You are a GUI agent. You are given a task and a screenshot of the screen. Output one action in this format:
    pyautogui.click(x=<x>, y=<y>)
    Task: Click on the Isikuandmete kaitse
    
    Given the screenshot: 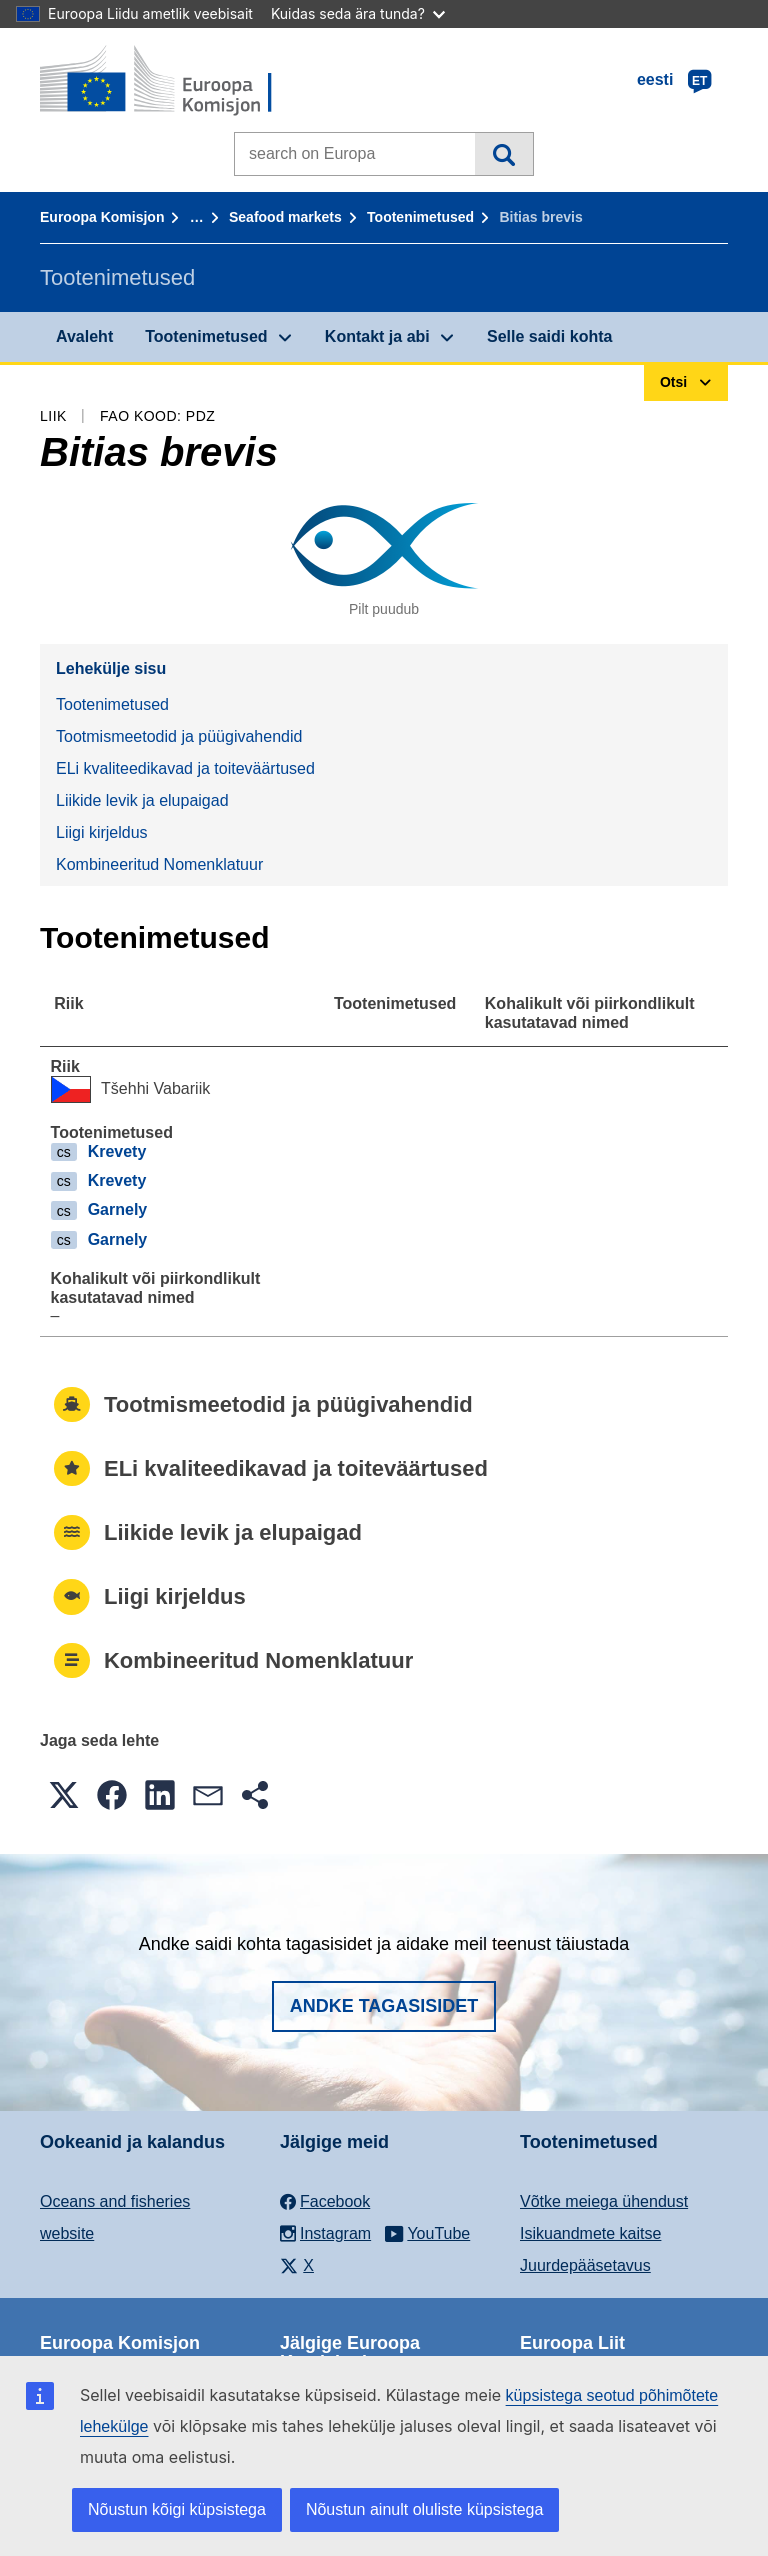 What is the action you would take?
    pyautogui.click(x=590, y=2233)
    